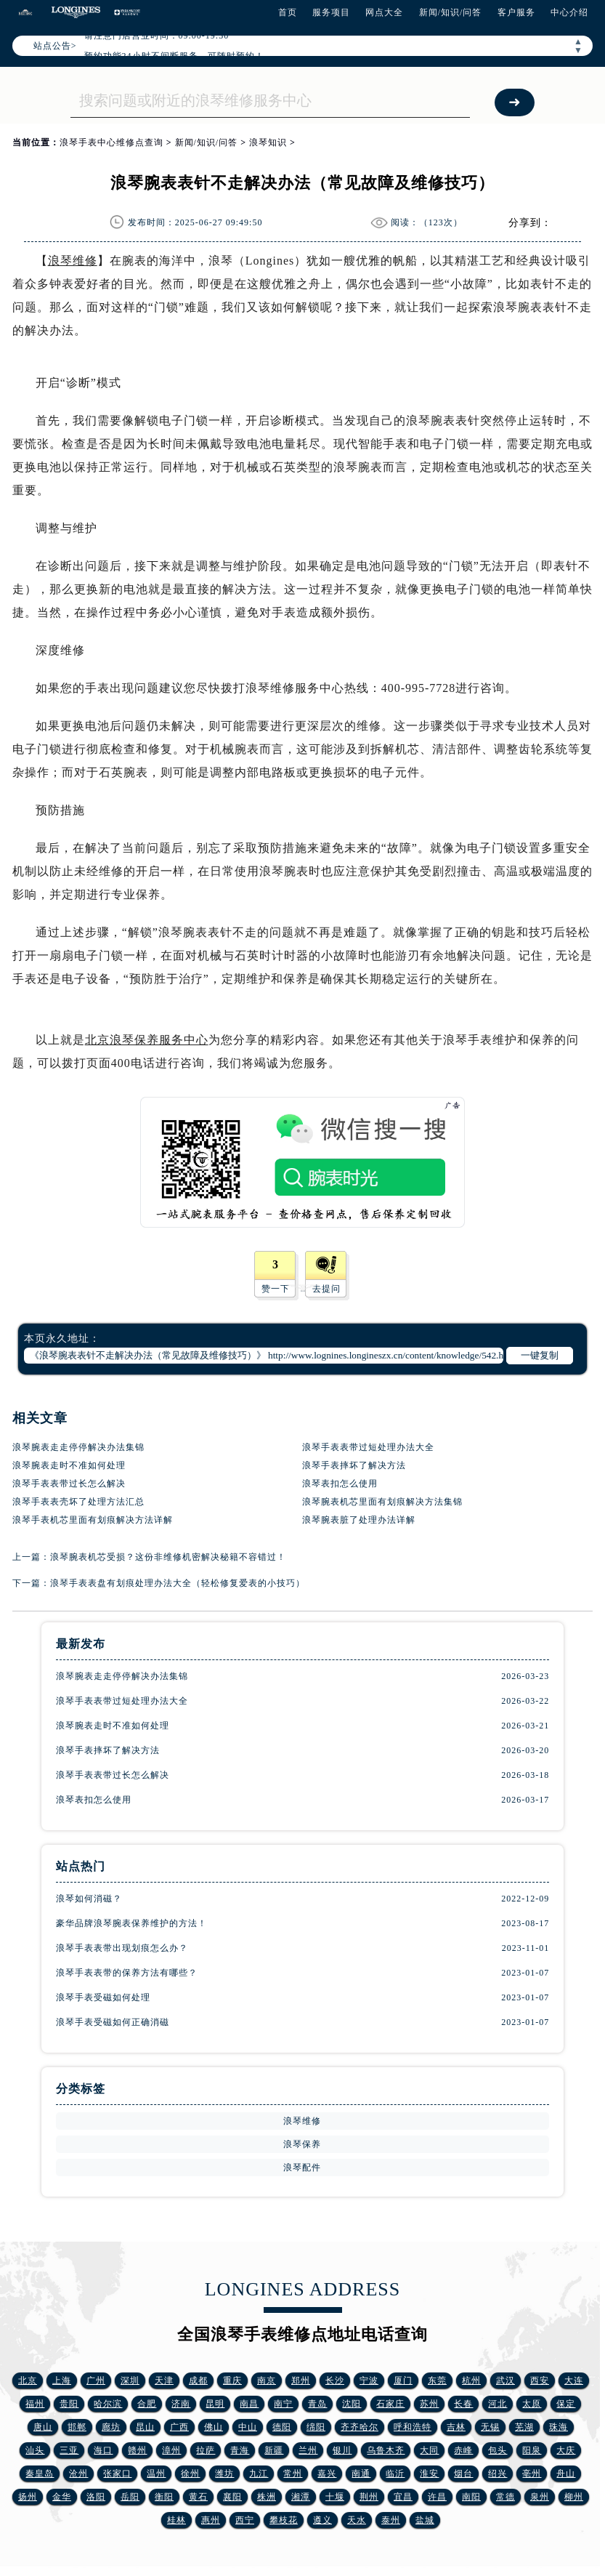 This screenshot has height=2576, width=605. Describe the element at coordinates (78, 2473) in the screenshot. I see `沧州` at that location.